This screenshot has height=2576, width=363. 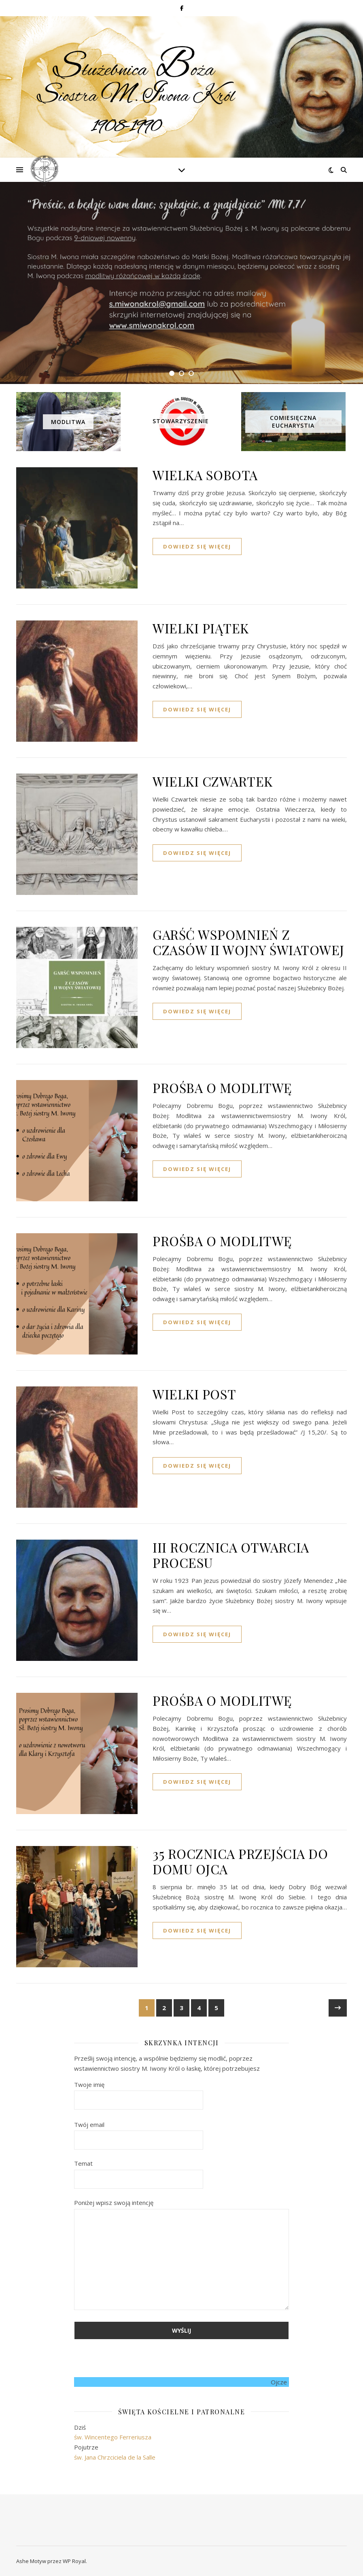 What do you see at coordinates (248, 942) in the screenshot?
I see `GARŚĆ WSPOMNIEŃ Z CZASÓW II WOJNY ŚWIATOWEJ` at bounding box center [248, 942].